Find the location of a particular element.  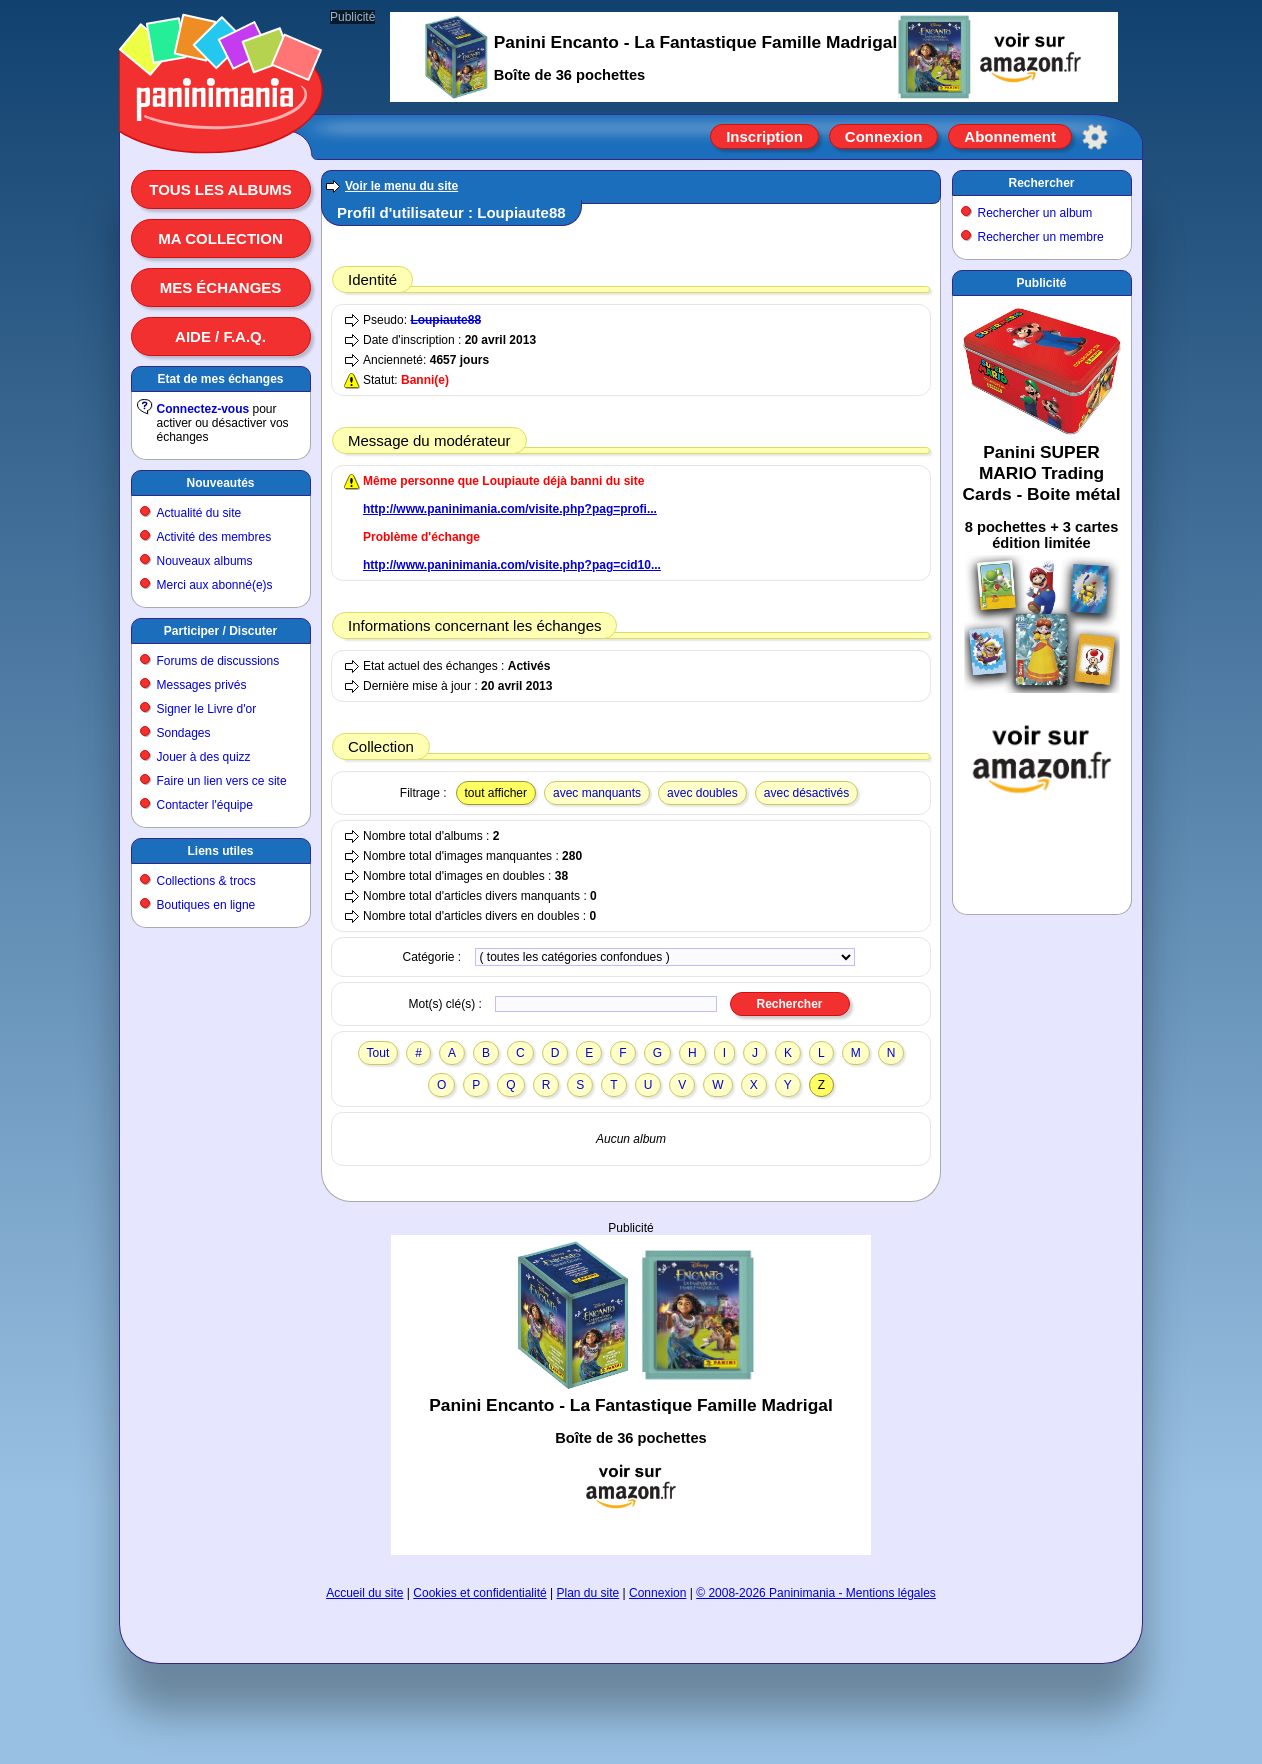

Signer le Livre d'or is located at coordinates (207, 709).